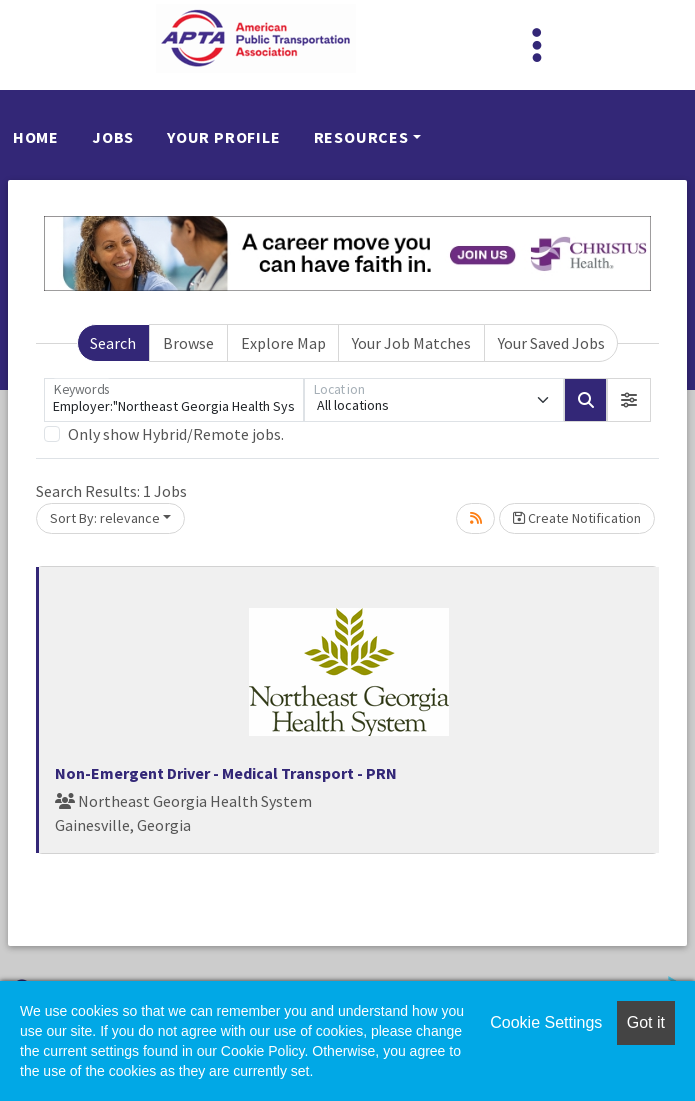 The height and width of the screenshot is (1101, 695). I want to click on [button], so click(629, 400).